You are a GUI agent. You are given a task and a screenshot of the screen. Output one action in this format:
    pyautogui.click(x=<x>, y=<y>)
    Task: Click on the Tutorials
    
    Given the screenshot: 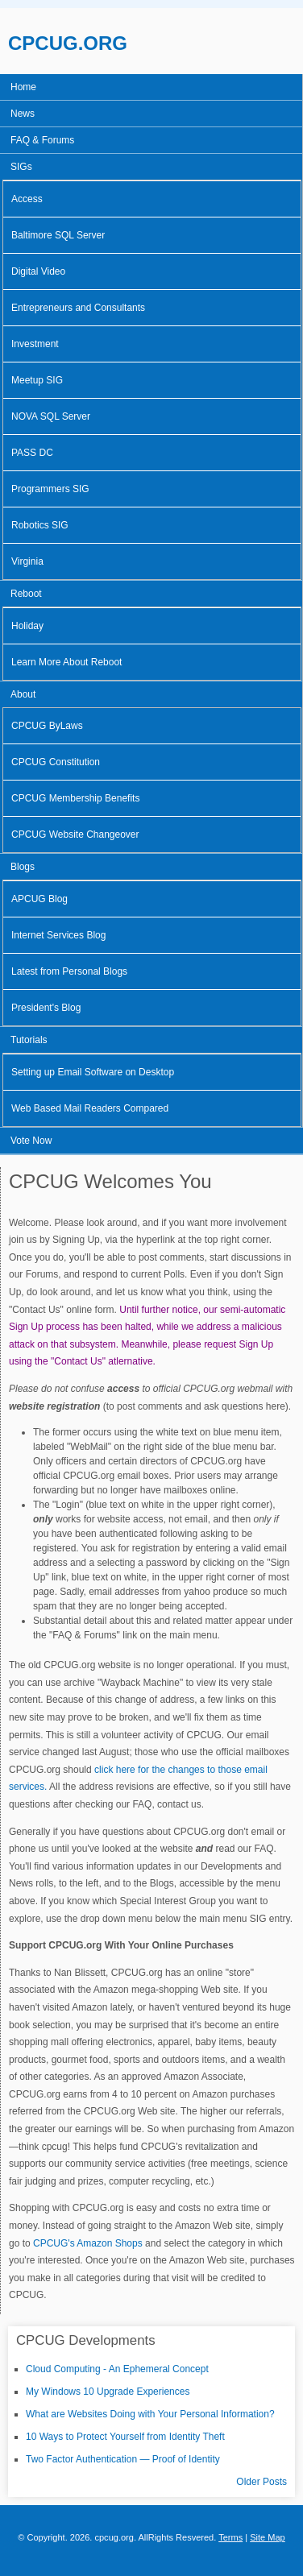 What is the action you would take?
    pyautogui.click(x=29, y=1040)
    